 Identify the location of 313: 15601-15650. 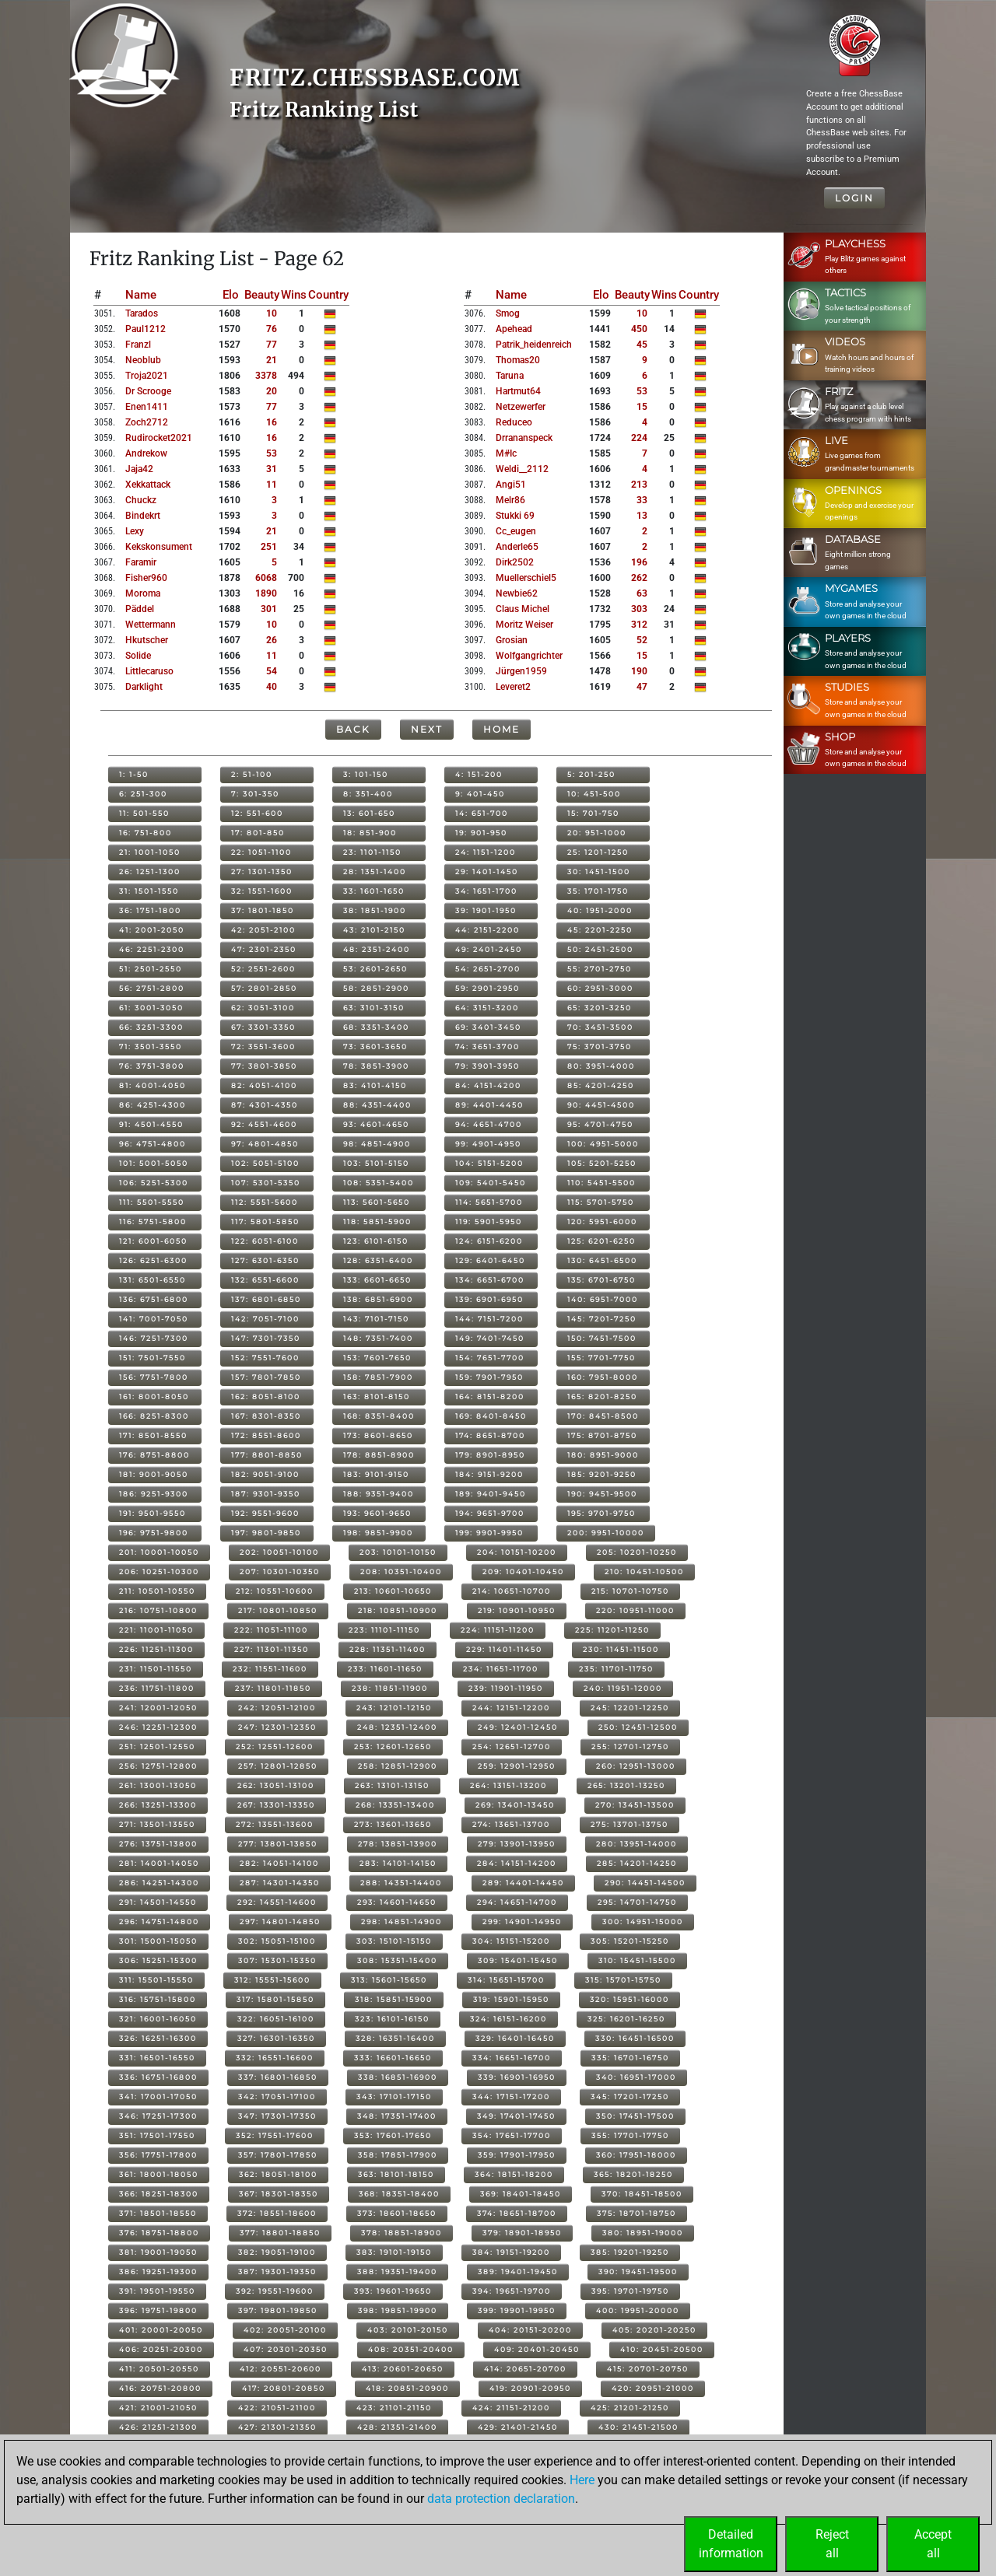
(389, 1980).